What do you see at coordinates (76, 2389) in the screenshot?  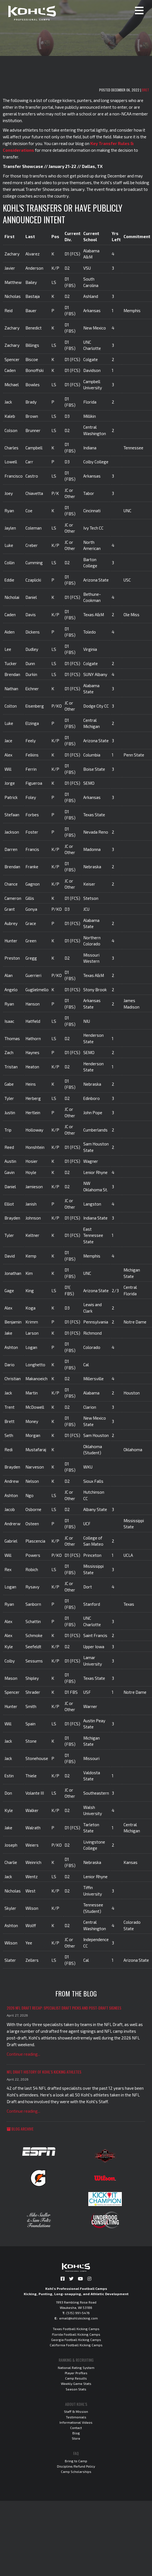 I see `Season Stats` at bounding box center [76, 2389].